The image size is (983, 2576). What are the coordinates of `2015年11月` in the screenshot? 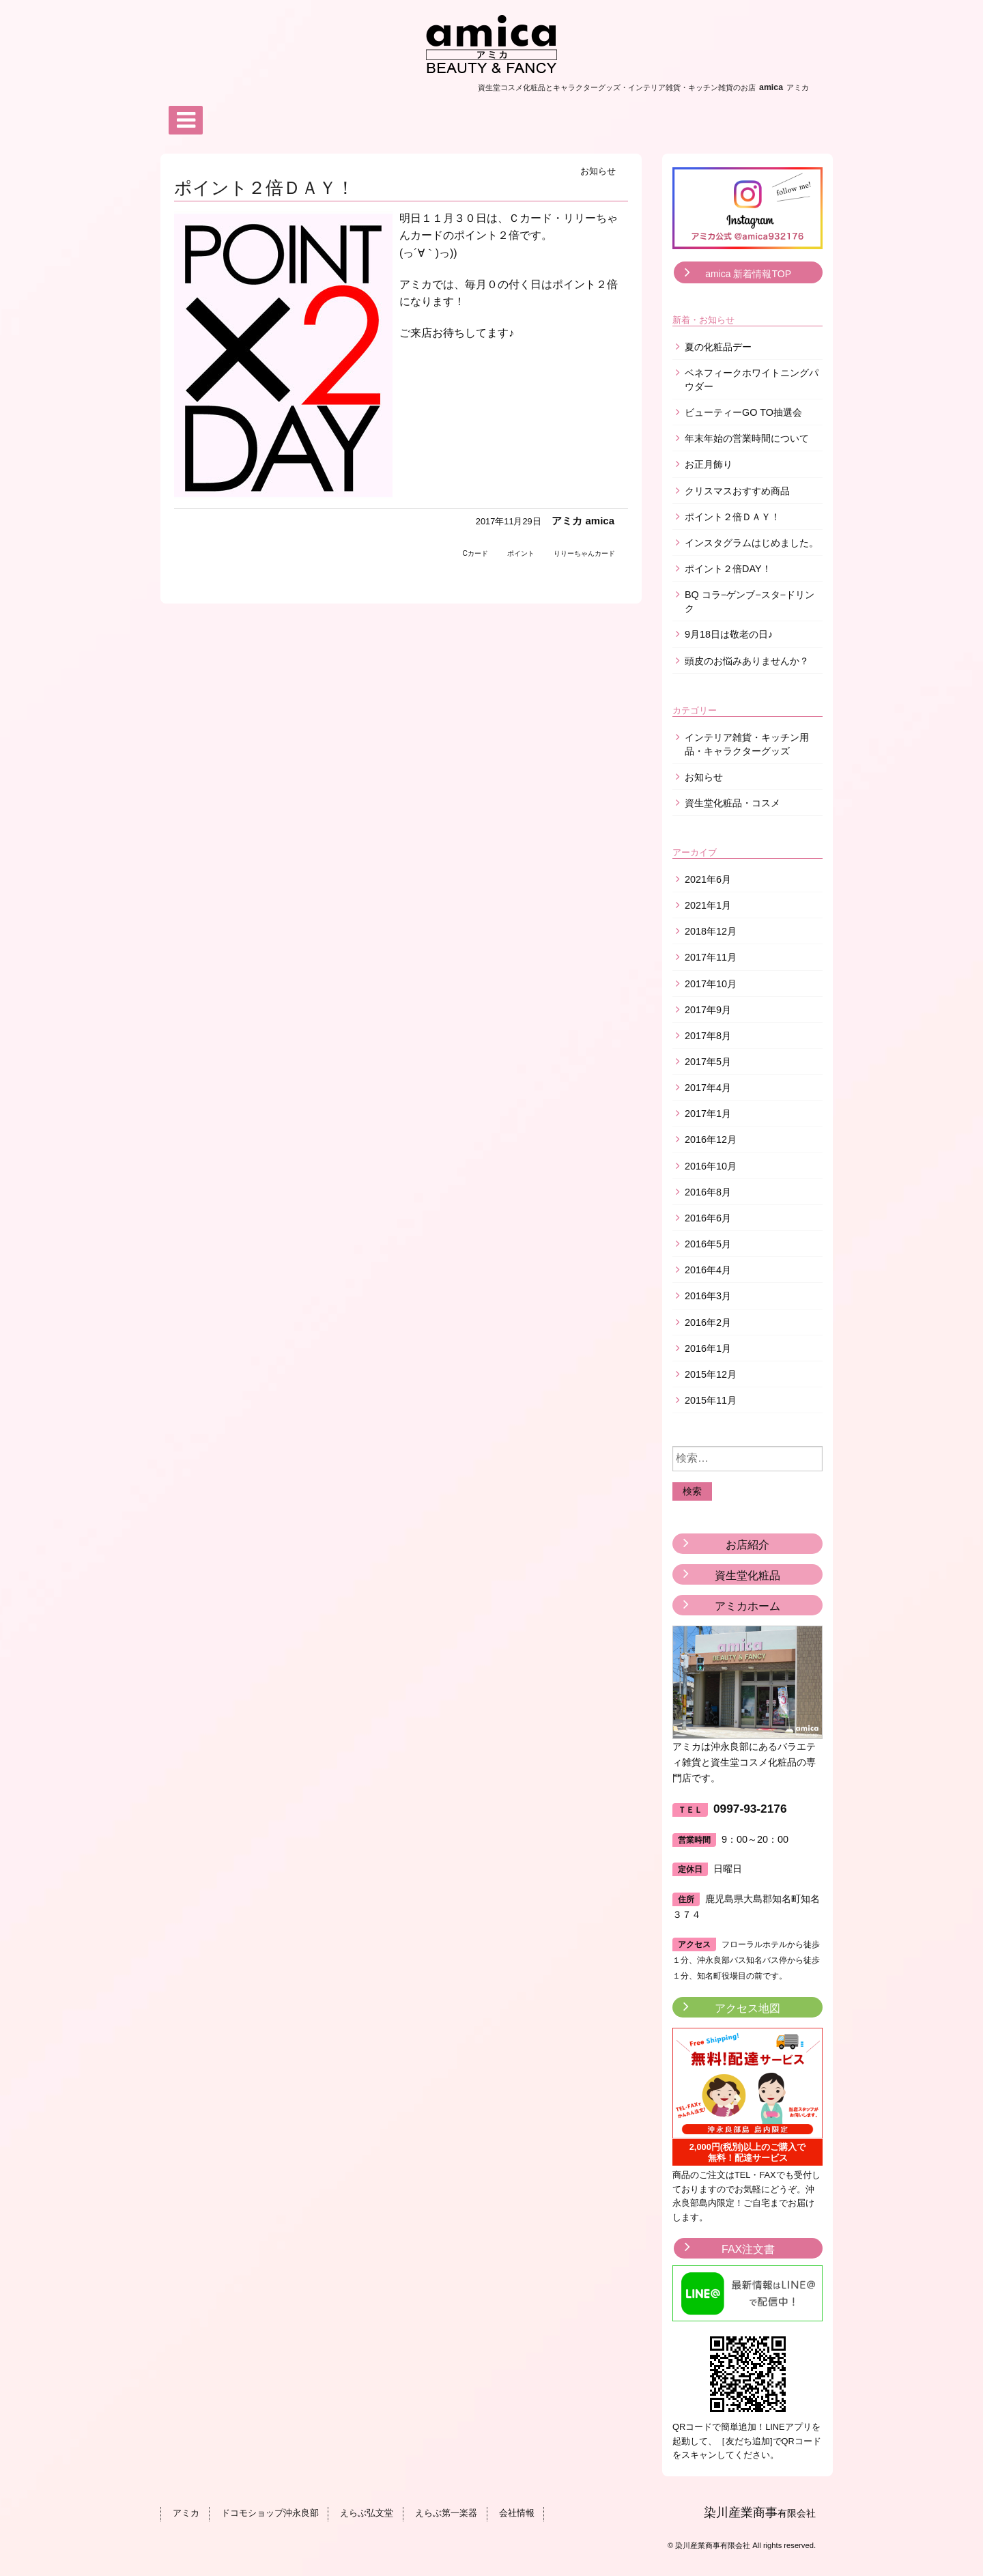 It's located at (711, 1400).